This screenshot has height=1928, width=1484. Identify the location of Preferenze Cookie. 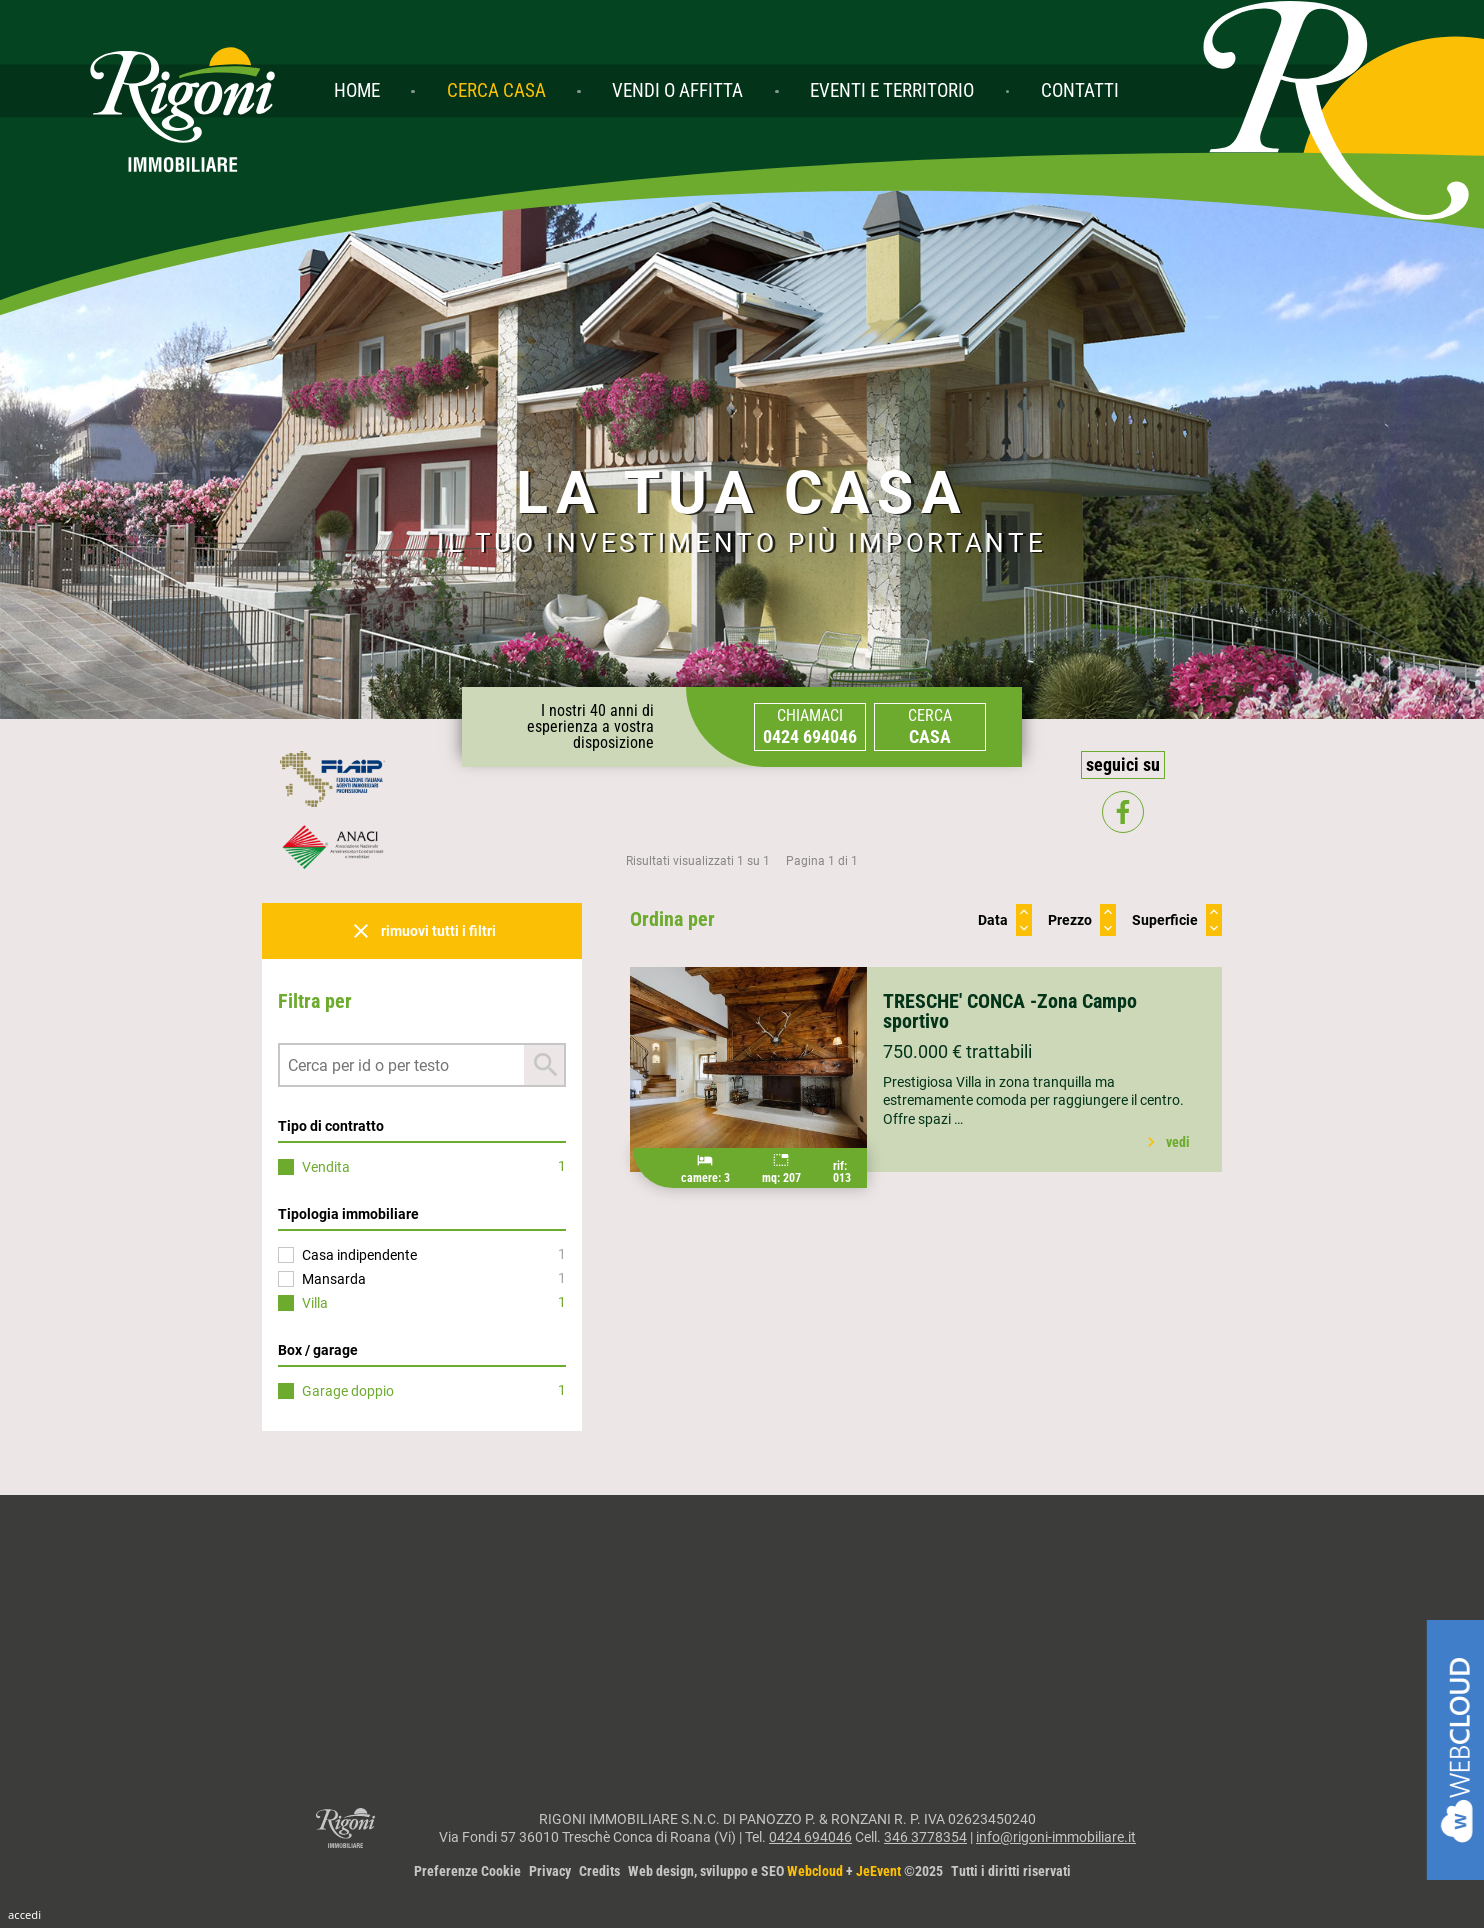
(467, 1871).